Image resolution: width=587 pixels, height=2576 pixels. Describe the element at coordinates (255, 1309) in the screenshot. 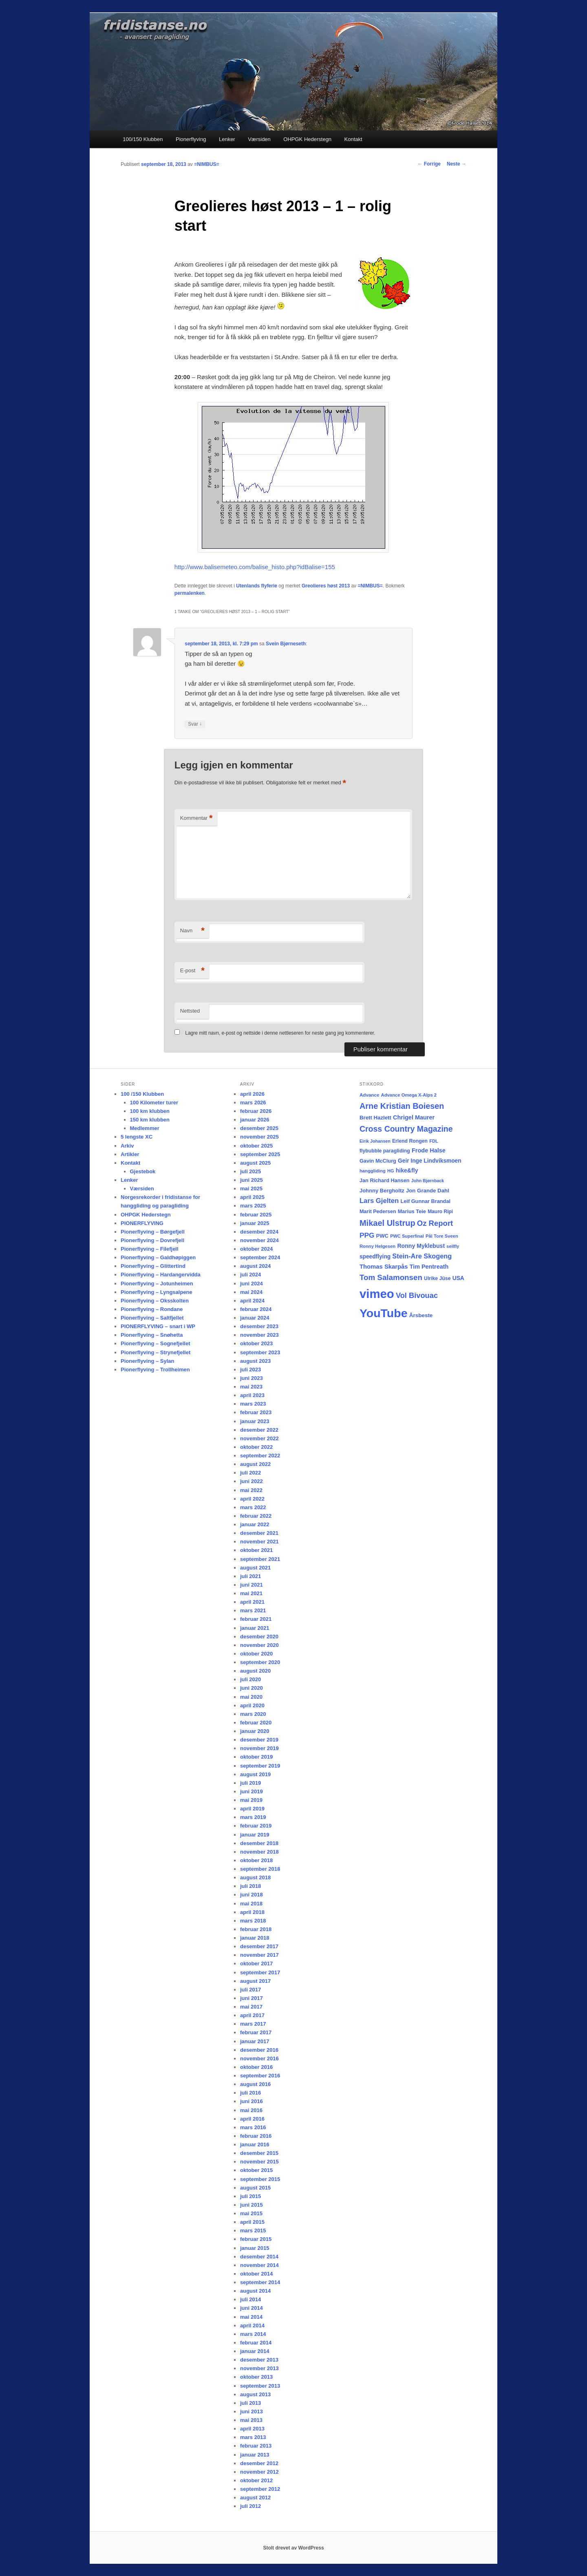

I see `februar 2024` at that location.